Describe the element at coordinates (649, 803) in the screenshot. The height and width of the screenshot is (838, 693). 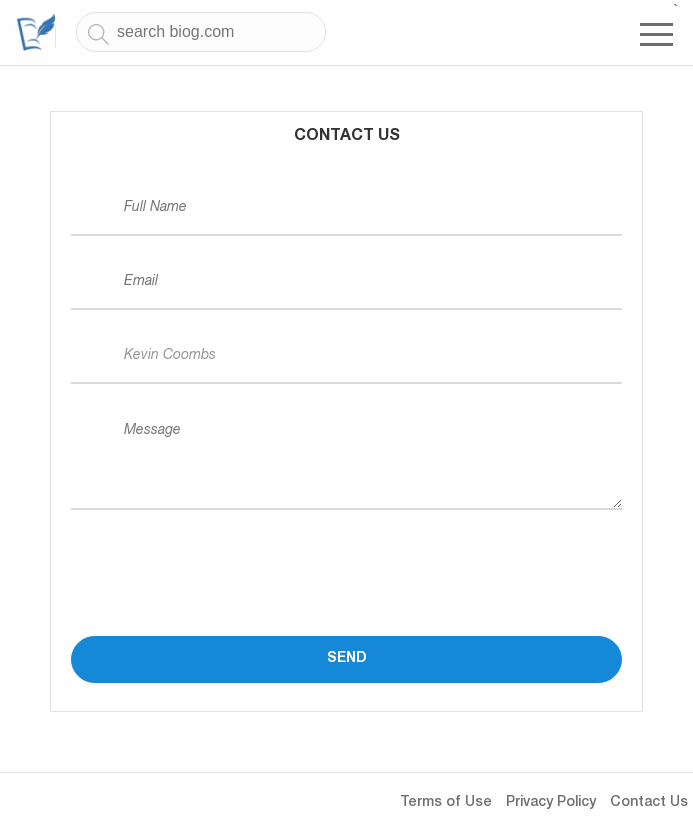
I see `Contact Us` at that location.